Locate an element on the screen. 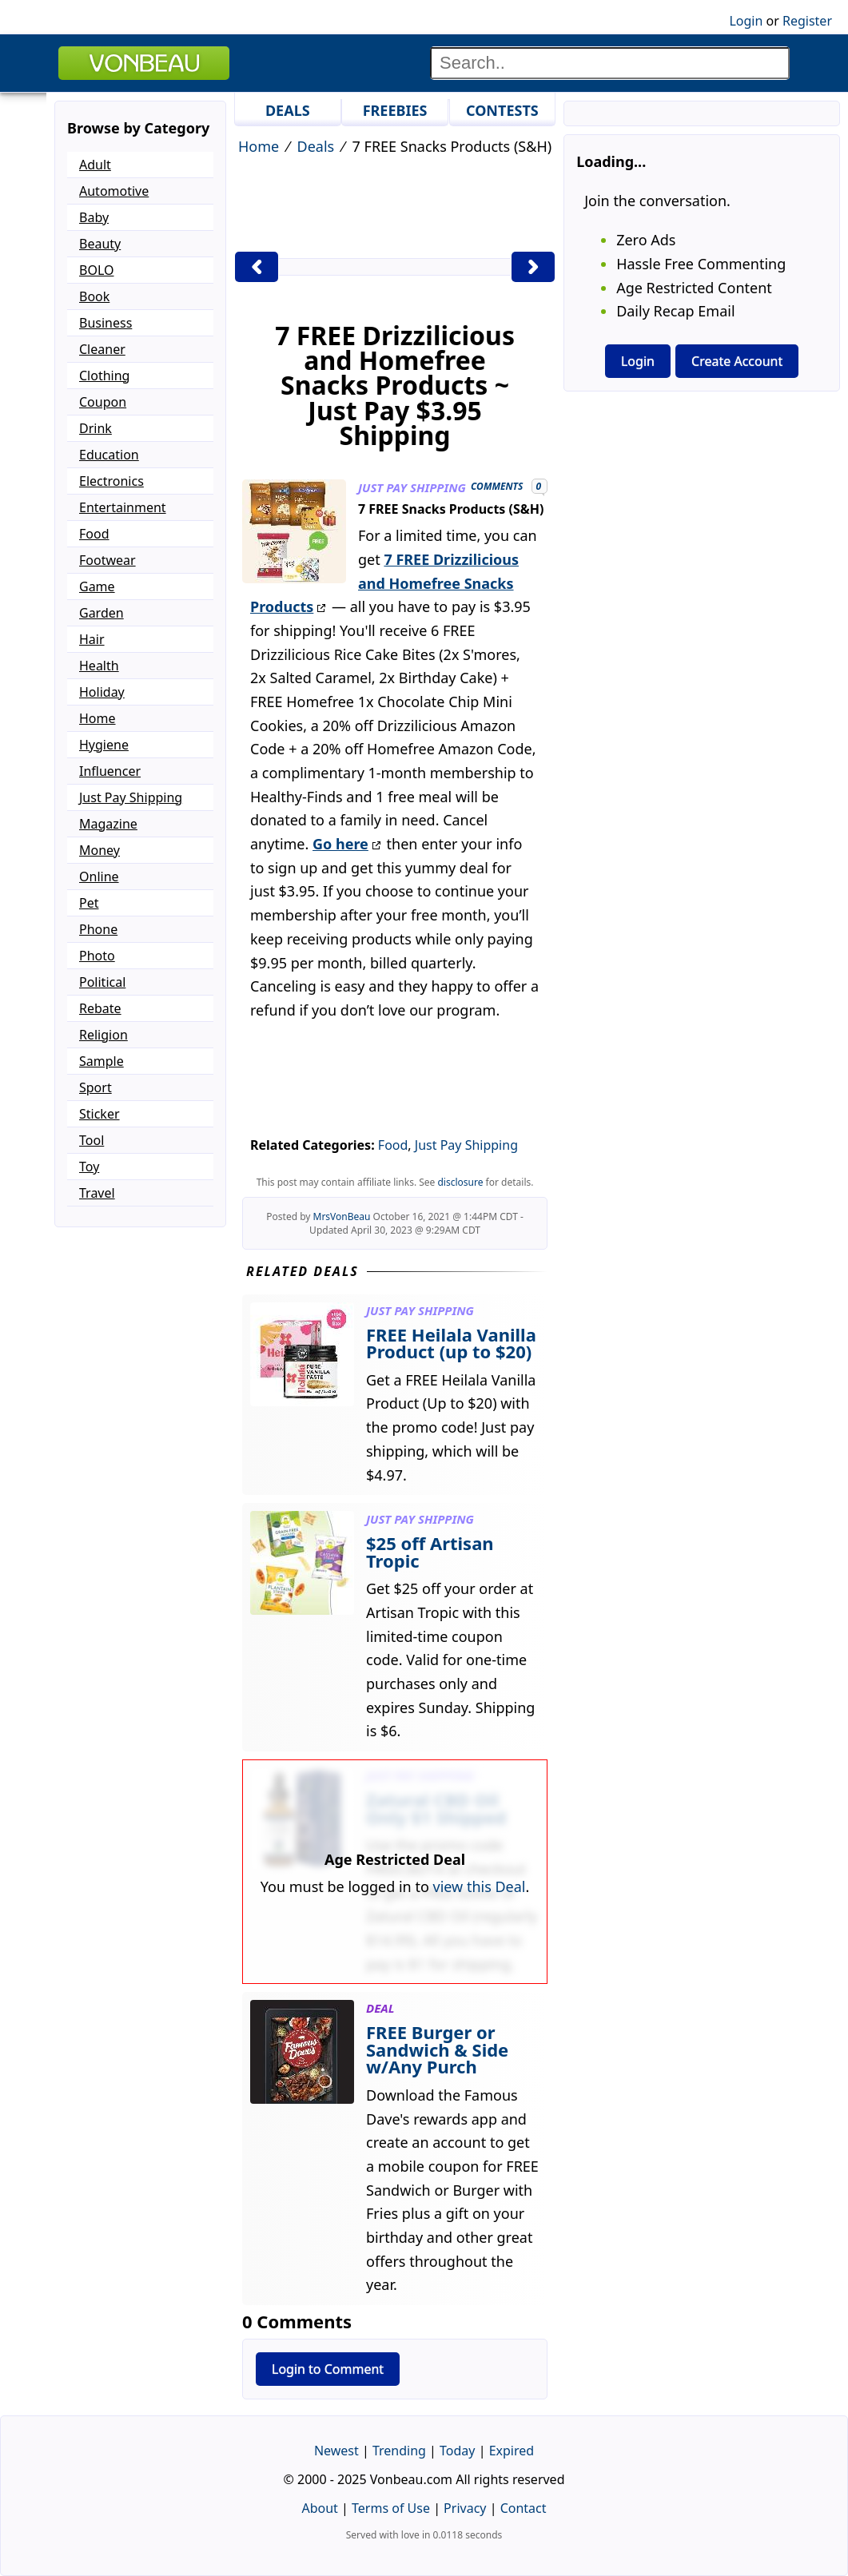  Beauty is located at coordinates (100, 243).